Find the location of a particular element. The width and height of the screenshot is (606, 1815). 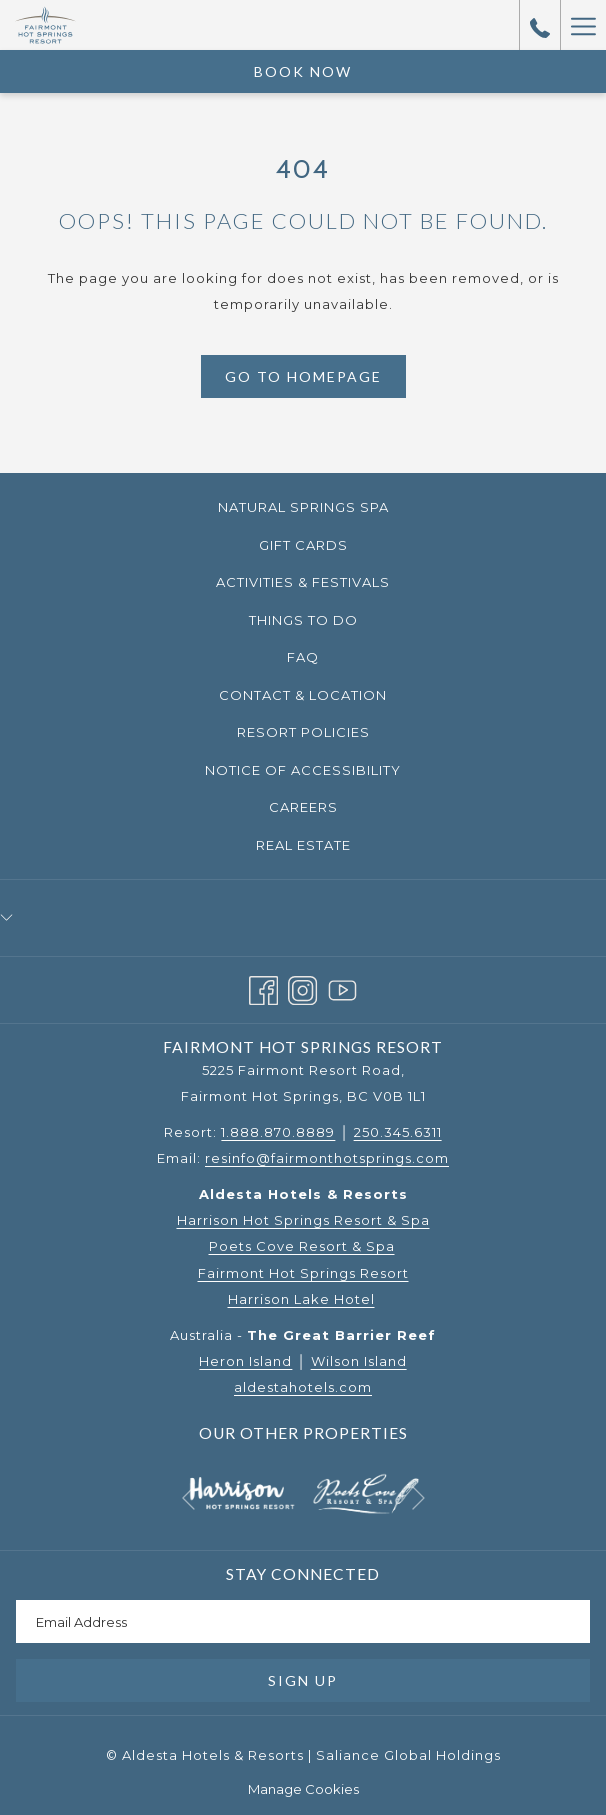

aldestahotels.com is located at coordinates (303, 1387).